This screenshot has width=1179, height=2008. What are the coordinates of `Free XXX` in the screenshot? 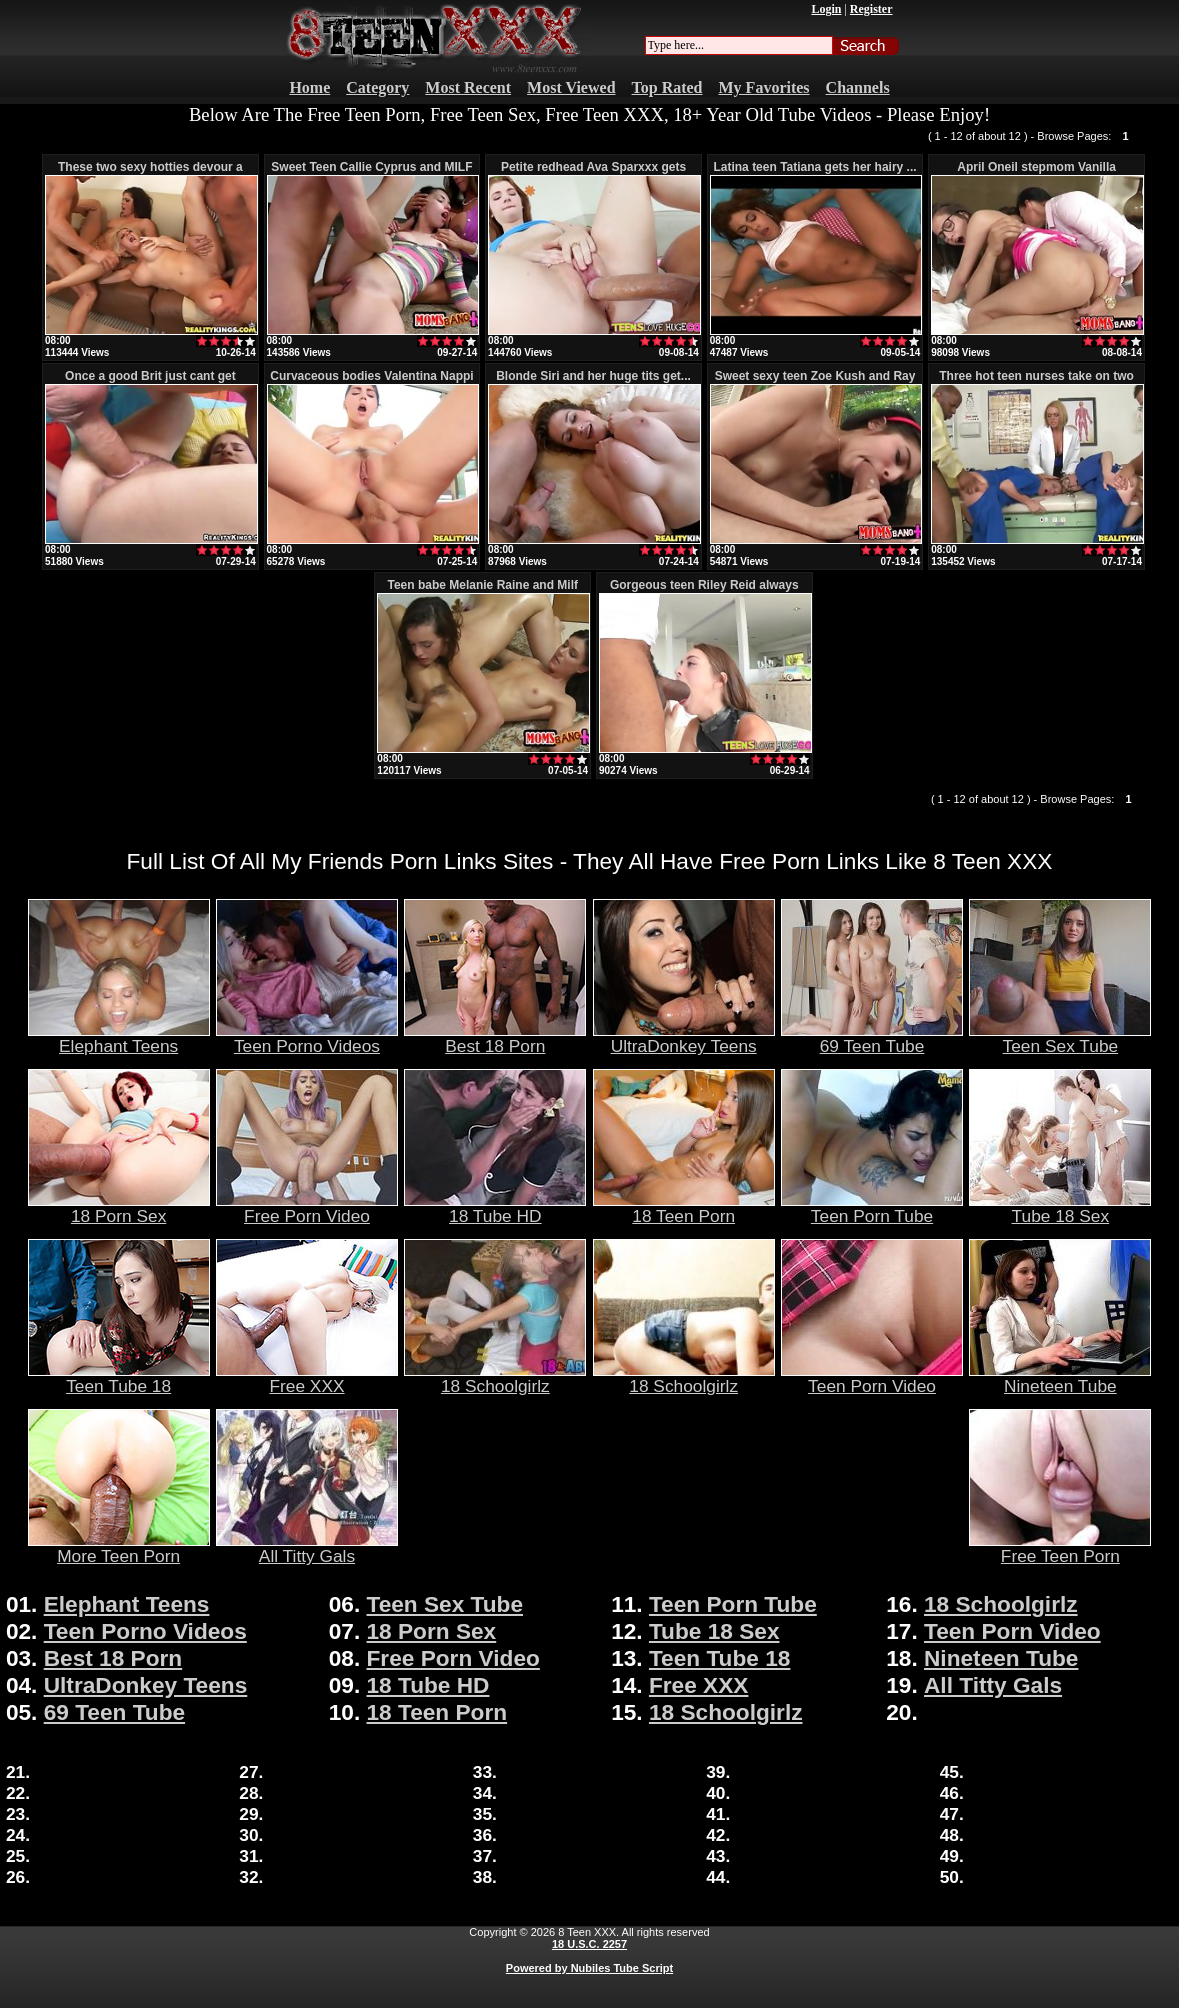 It's located at (307, 1378).